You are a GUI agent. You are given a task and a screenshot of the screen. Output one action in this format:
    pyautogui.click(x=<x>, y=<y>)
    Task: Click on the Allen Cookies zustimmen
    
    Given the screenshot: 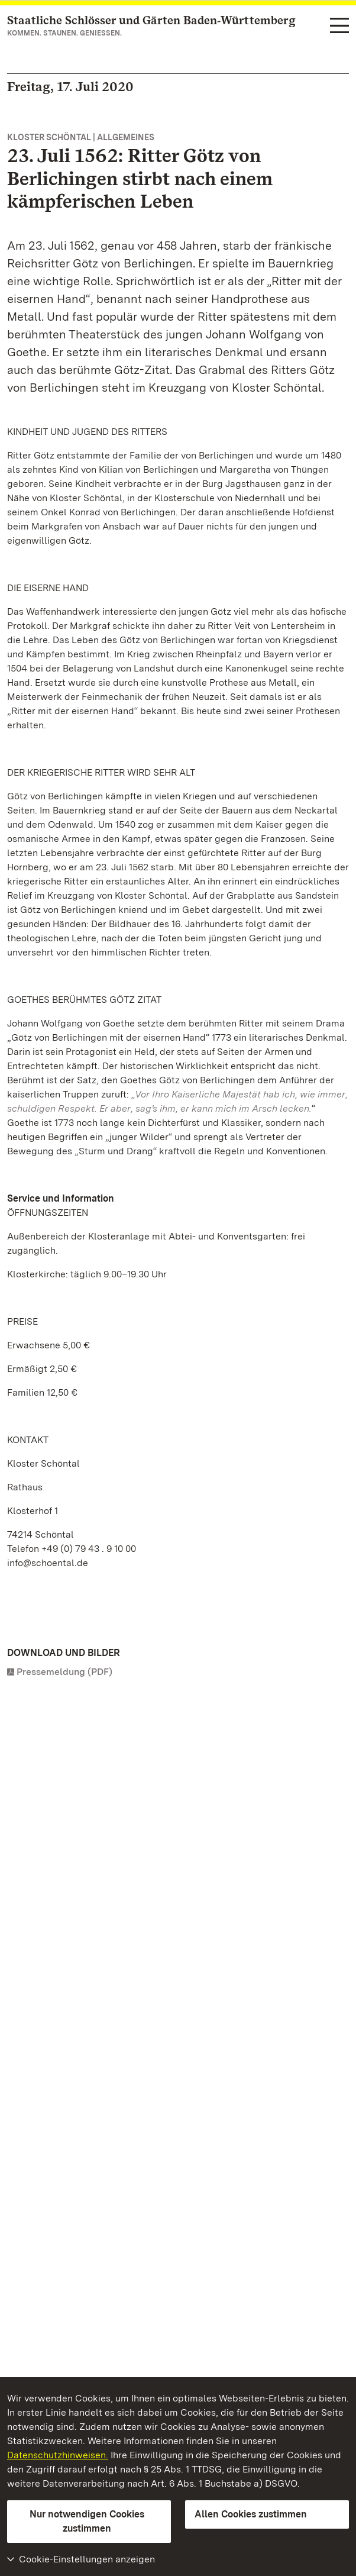 What is the action you would take?
    pyautogui.click(x=251, y=2514)
    